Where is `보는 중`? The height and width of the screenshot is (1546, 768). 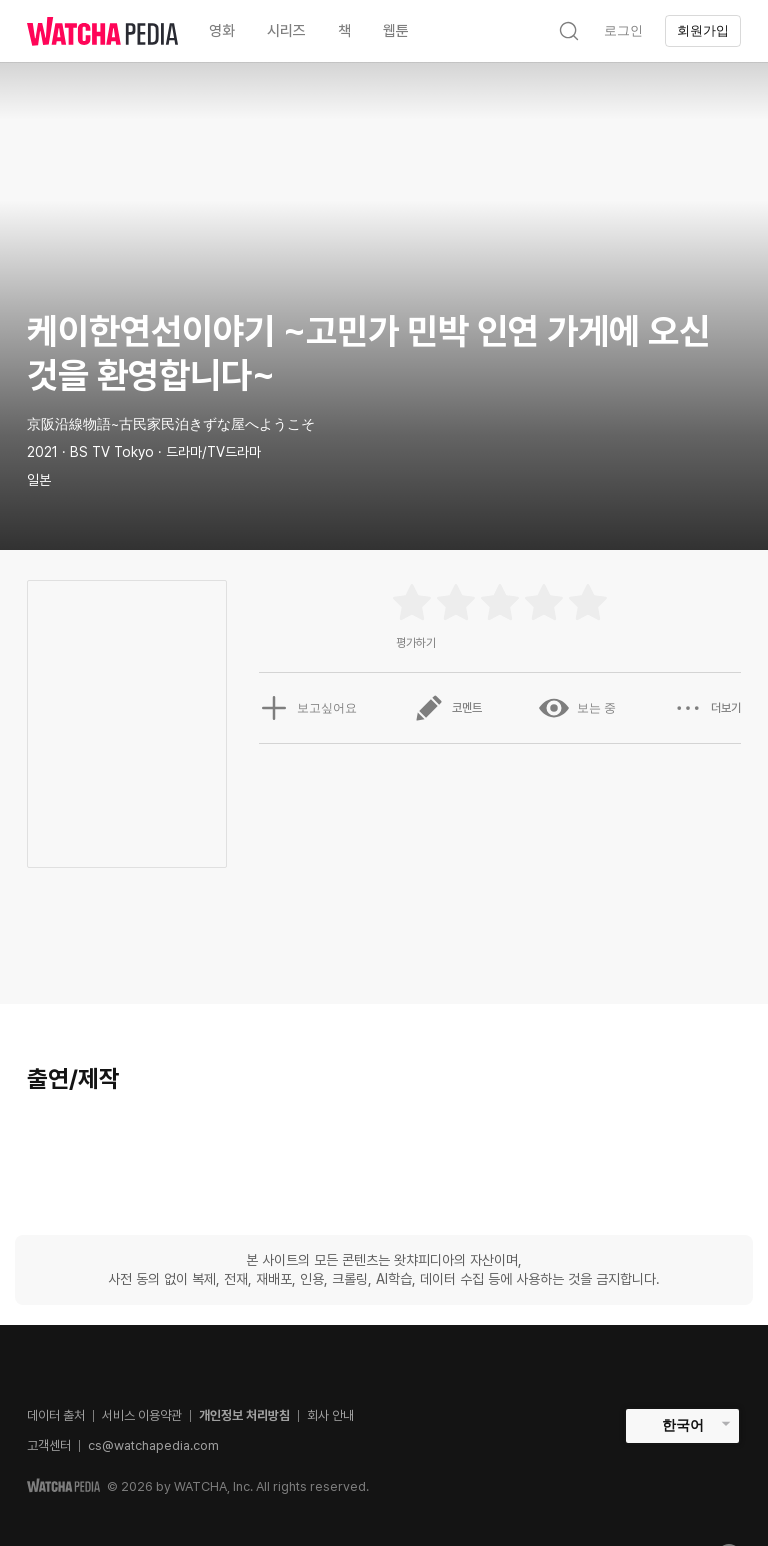 보는 중 is located at coordinates (577, 708).